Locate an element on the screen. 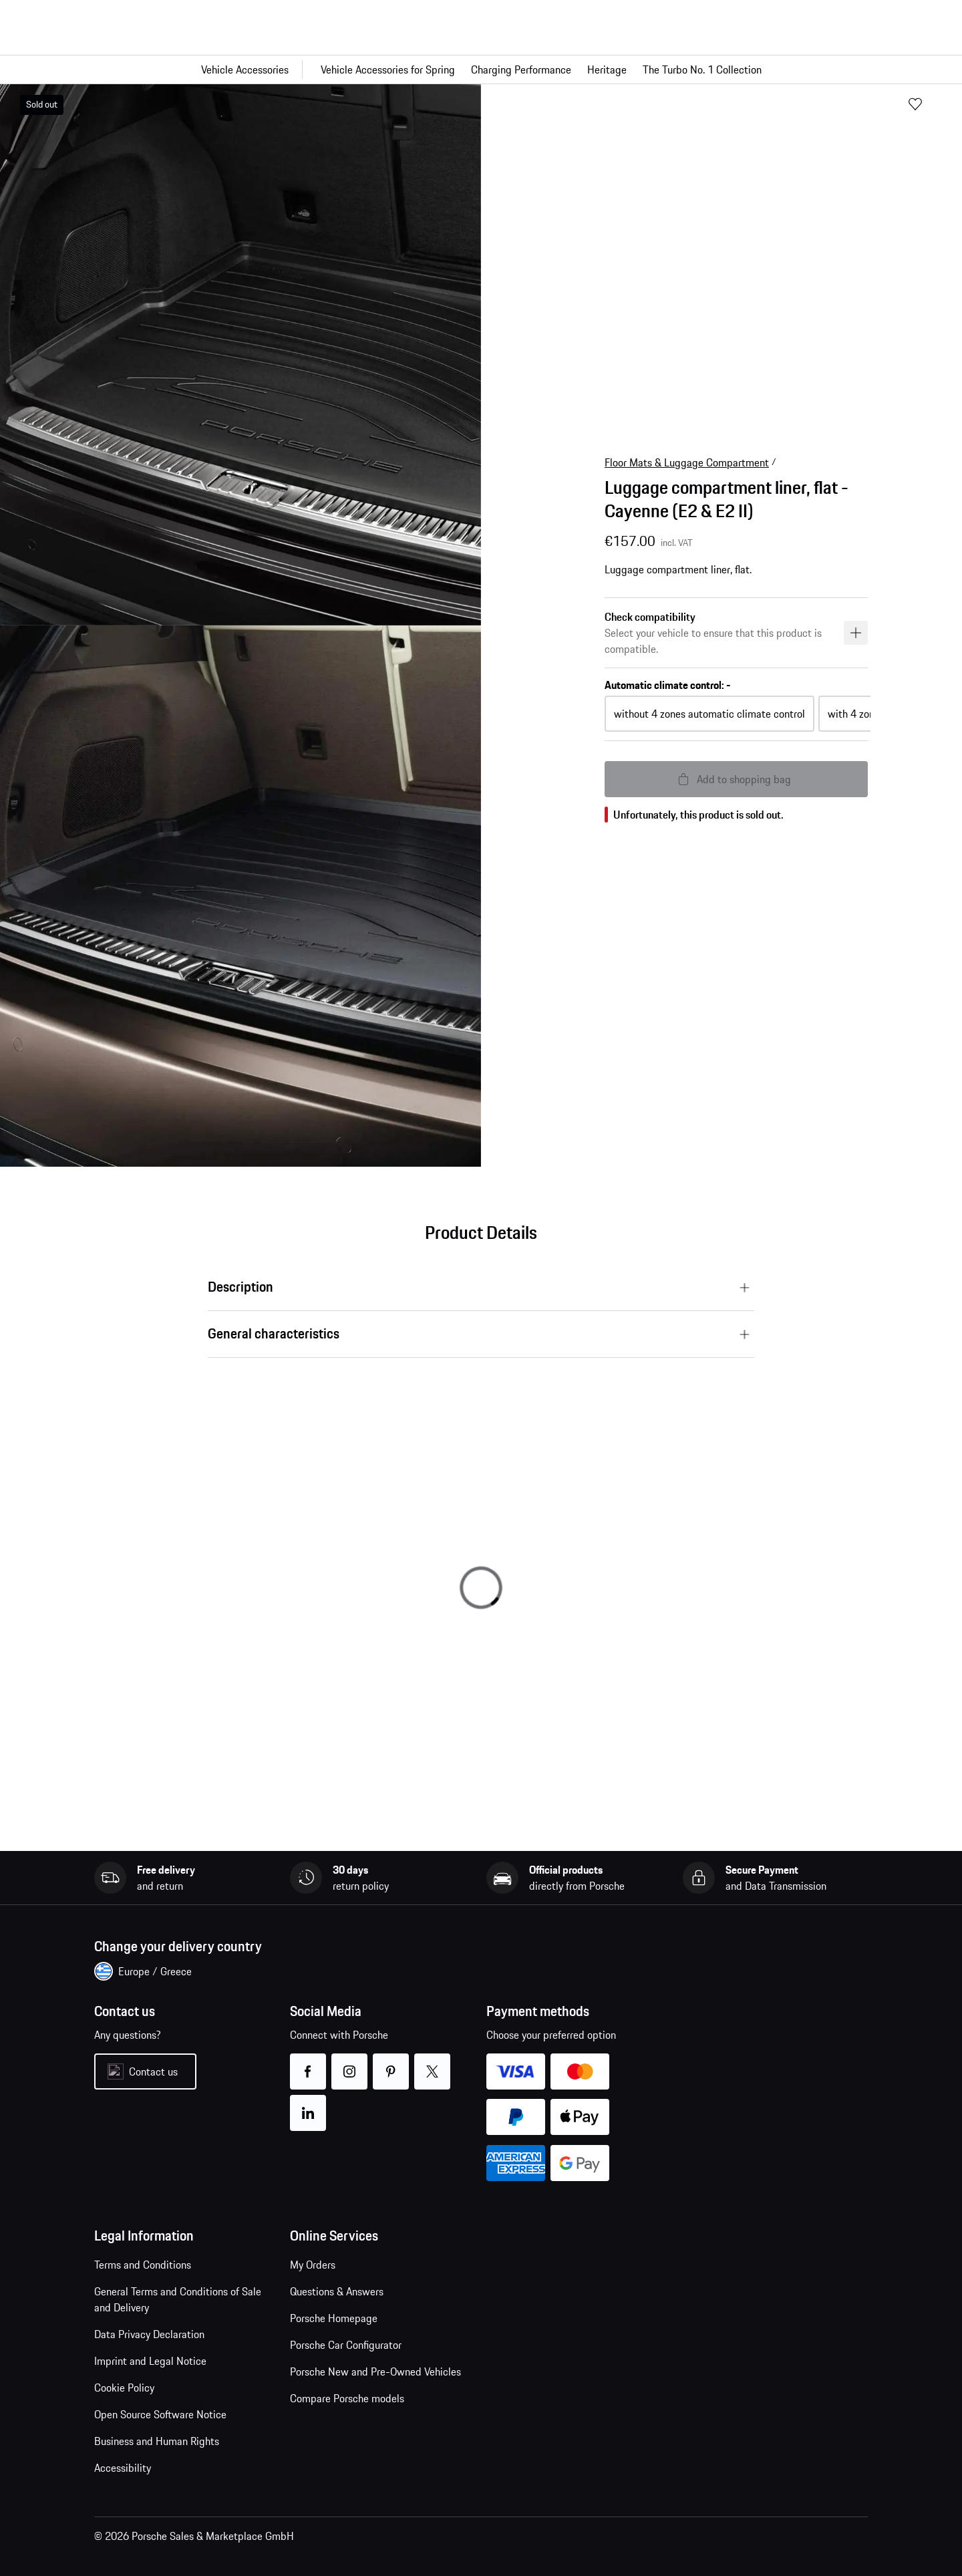 The width and height of the screenshot is (962, 2576). Terms and Conditions is located at coordinates (142, 2265).